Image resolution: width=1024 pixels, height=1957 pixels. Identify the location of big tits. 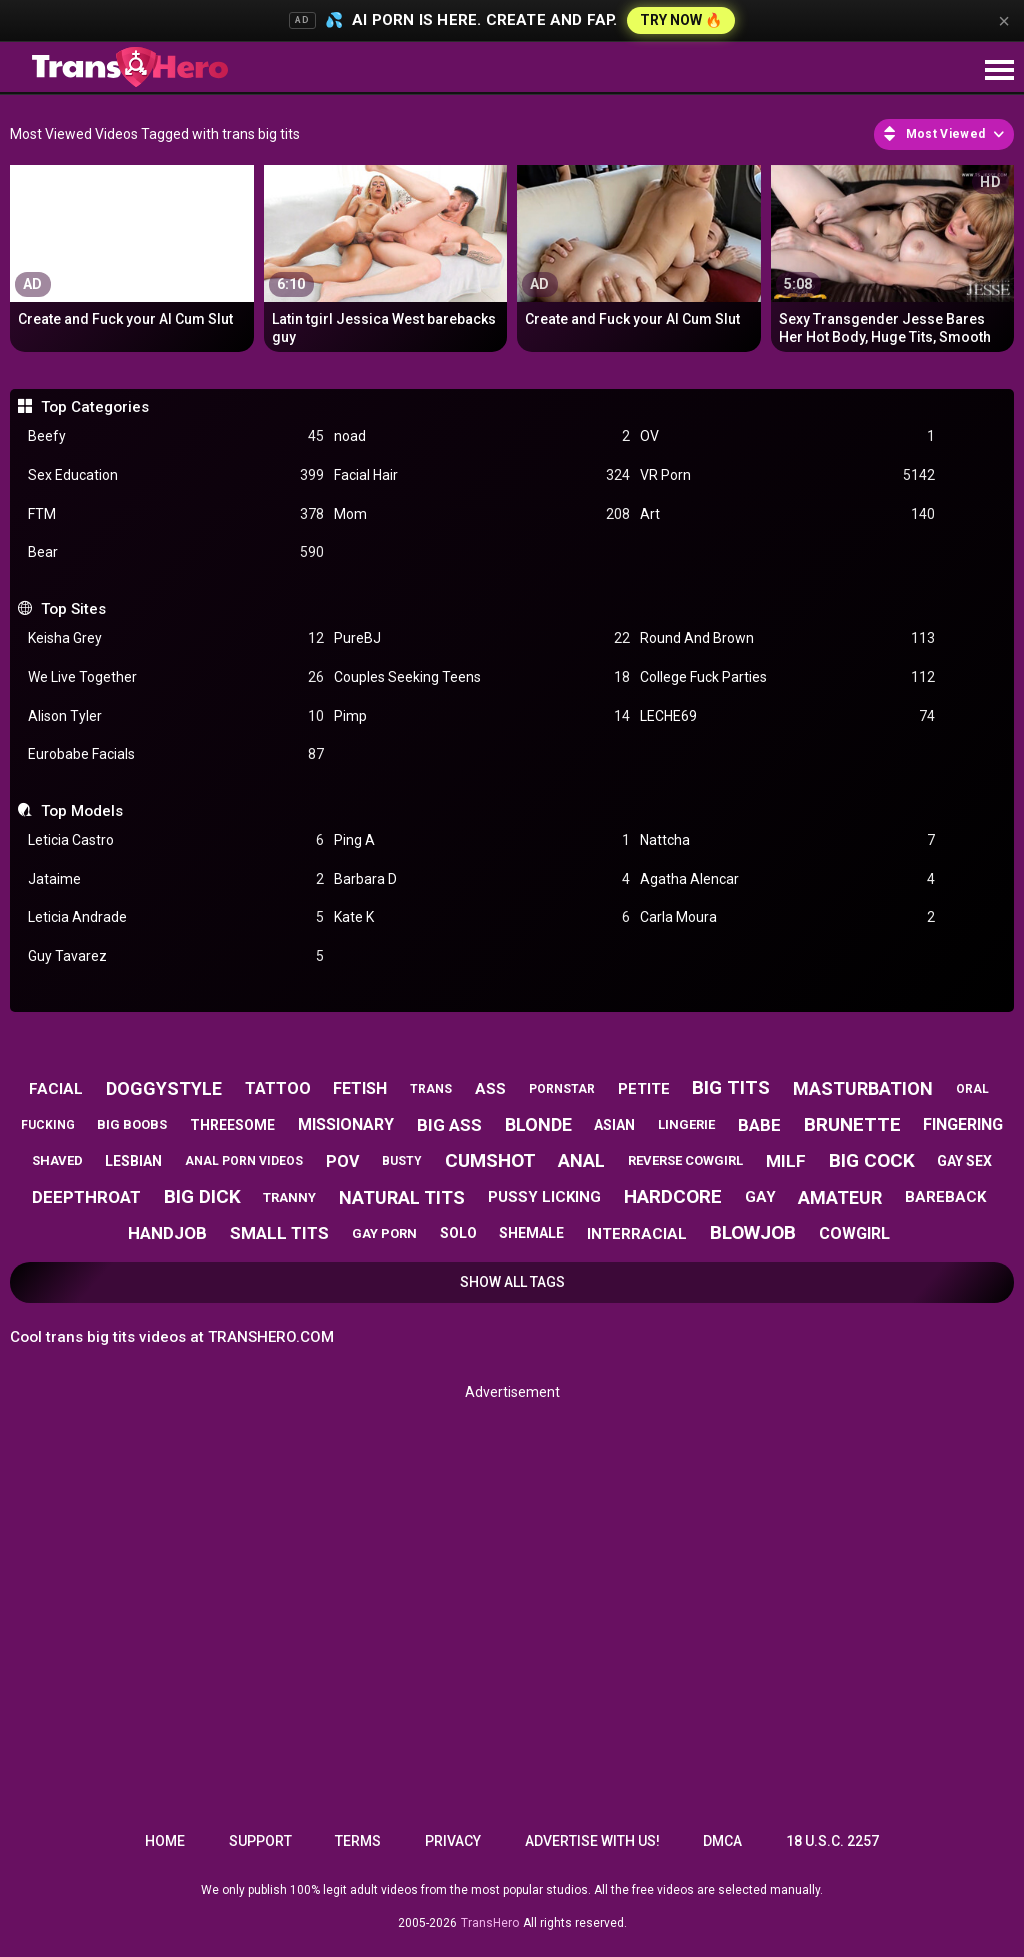
(731, 1087).